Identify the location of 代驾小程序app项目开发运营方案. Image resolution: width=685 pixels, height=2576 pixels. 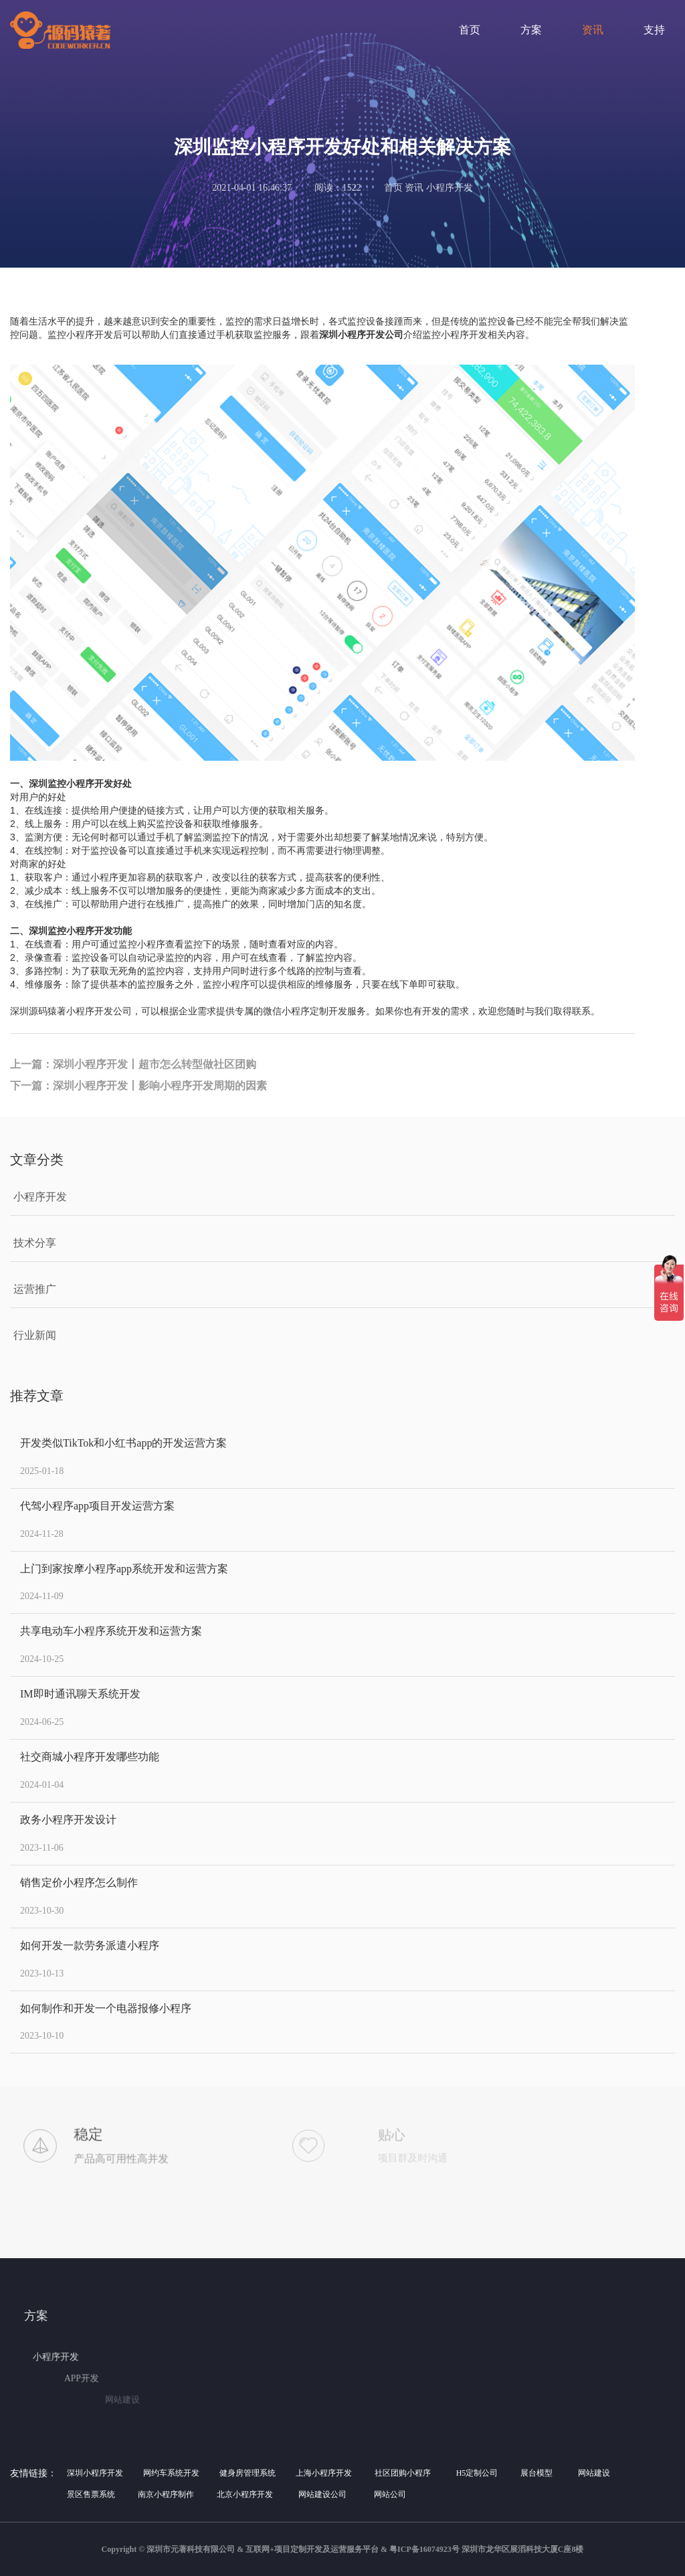
(97, 1505).